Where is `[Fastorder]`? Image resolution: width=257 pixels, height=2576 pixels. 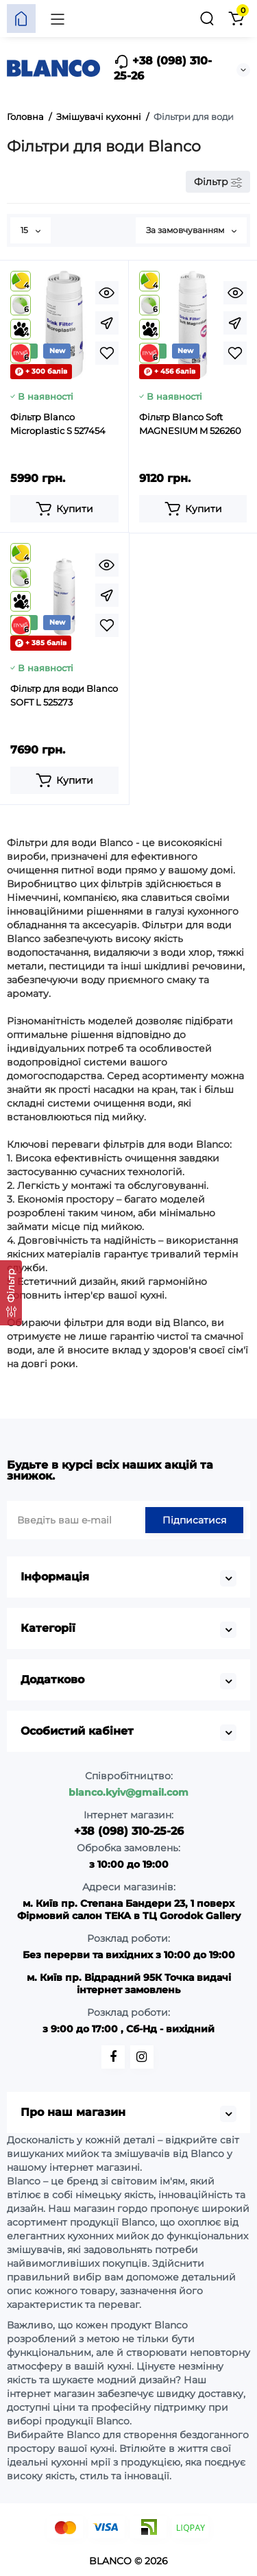
[Fastorder] is located at coordinates (107, 323).